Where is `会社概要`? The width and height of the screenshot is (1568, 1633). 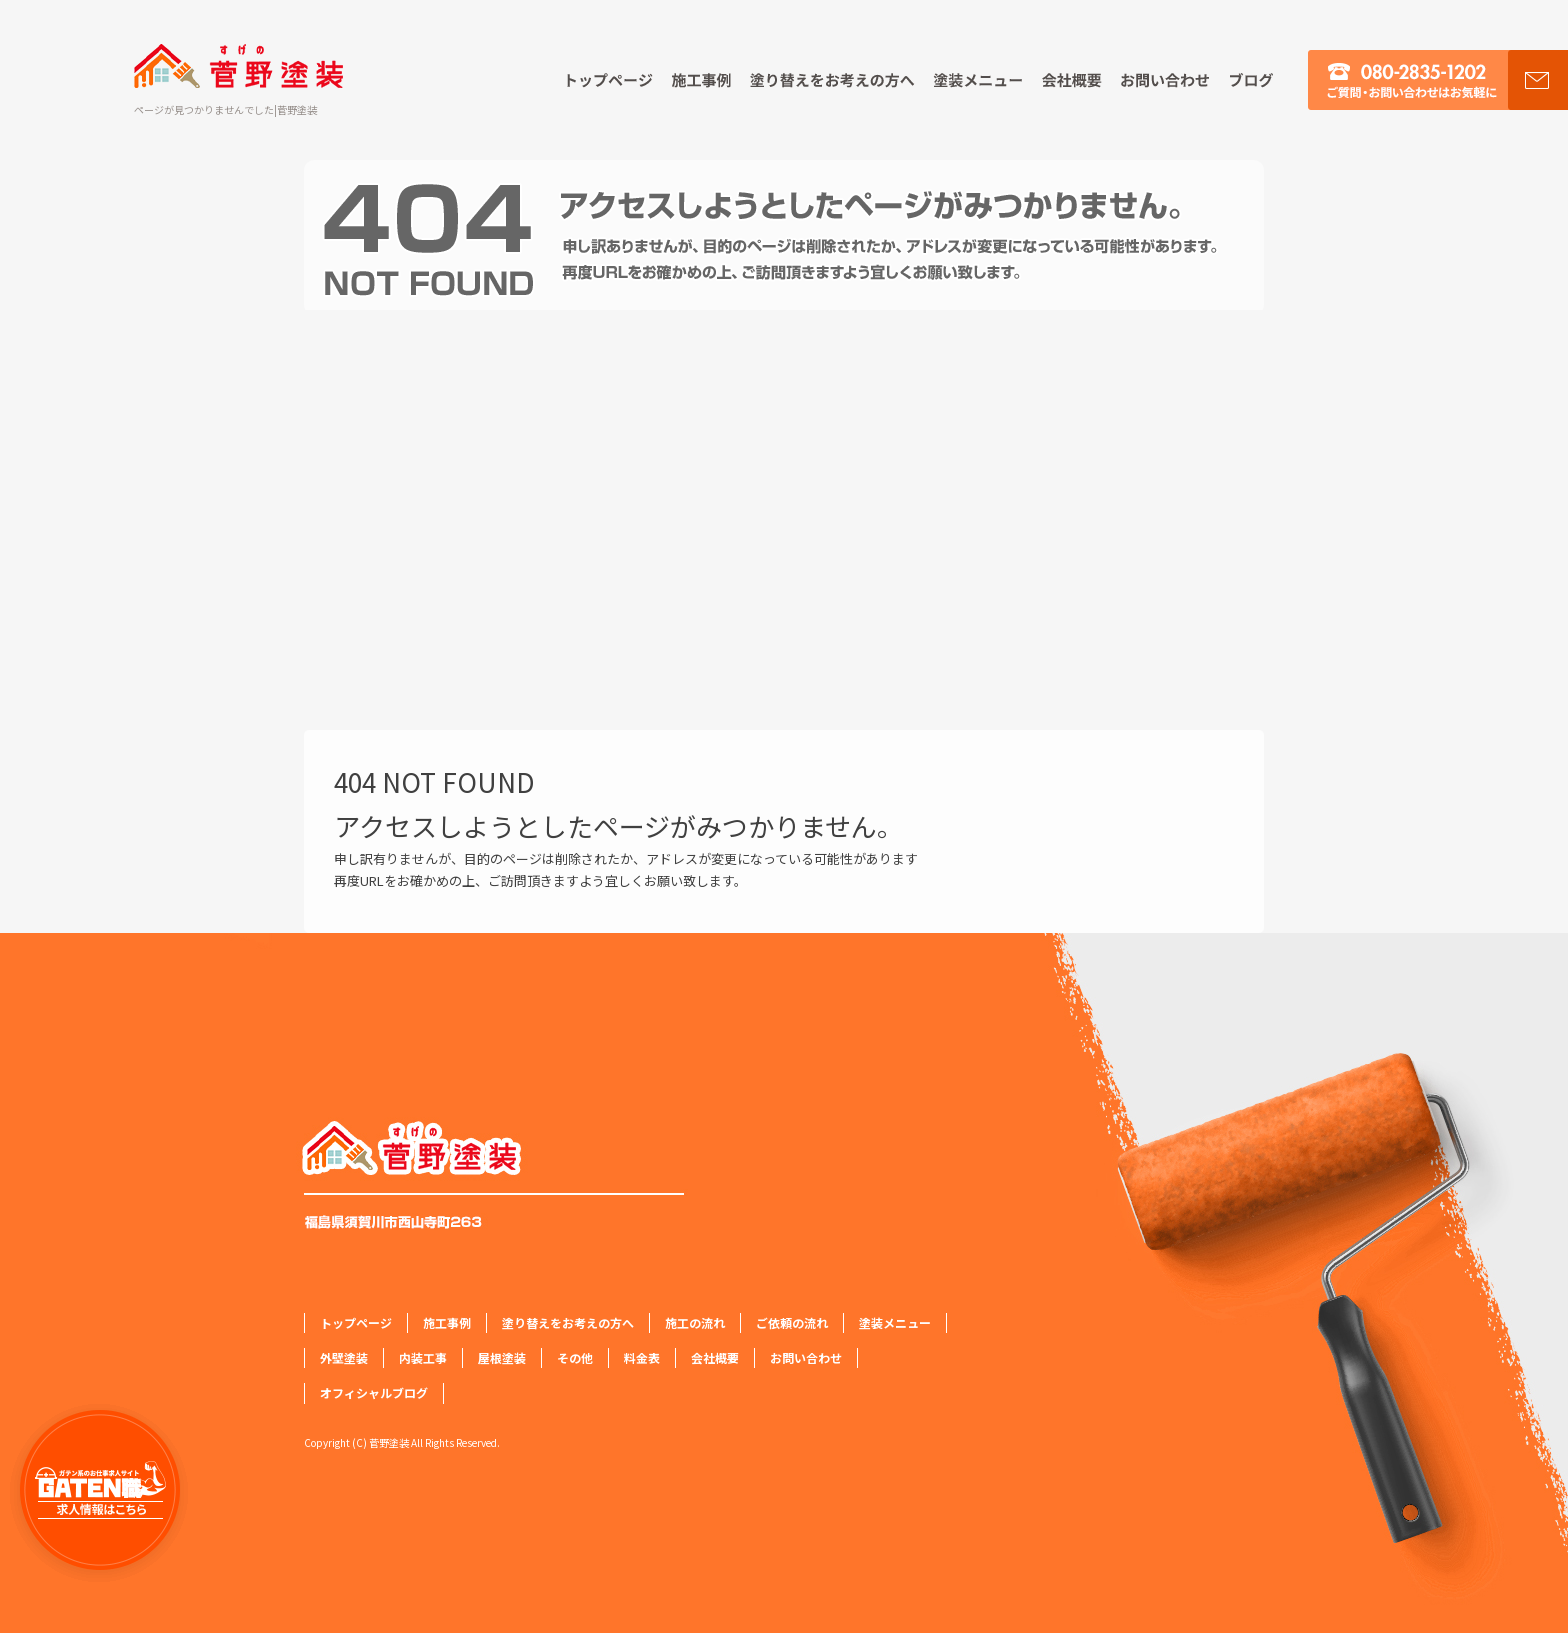 会社概要 is located at coordinates (1073, 80).